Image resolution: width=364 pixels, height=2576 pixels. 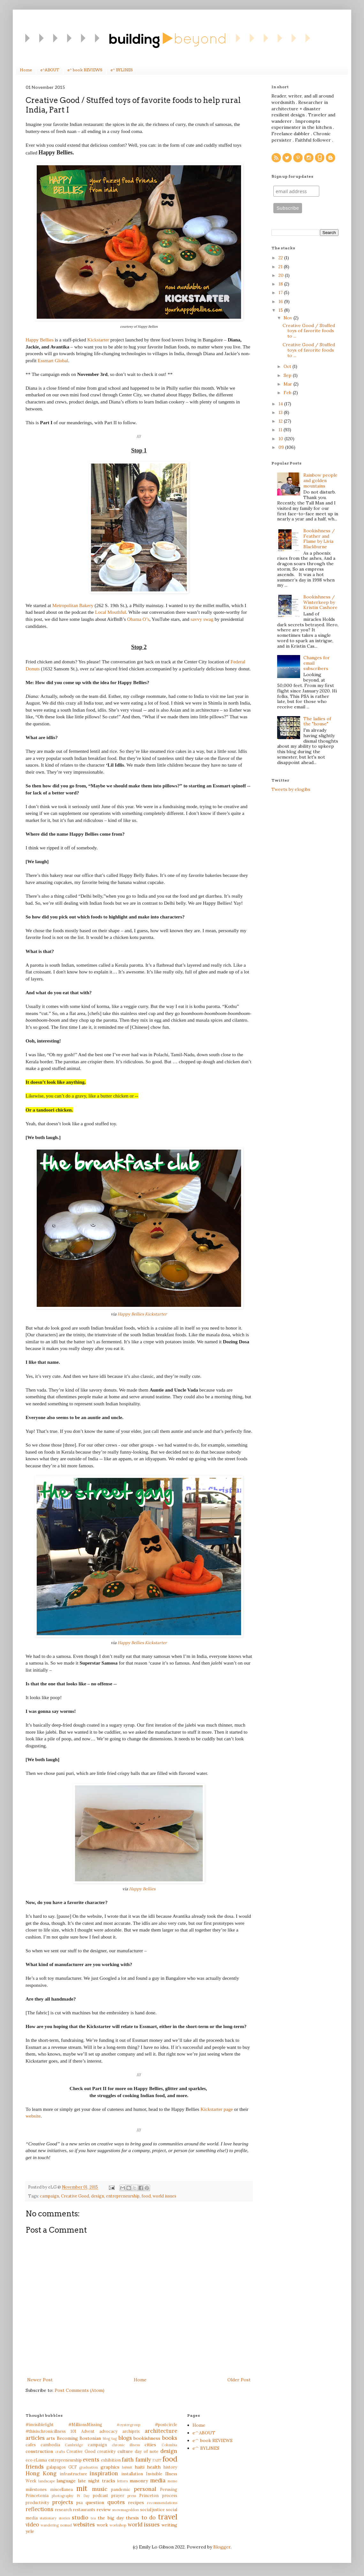 What do you see at coordinates (281, 258) in the screenshot?
I see `22` at bounding box center [281, 258].